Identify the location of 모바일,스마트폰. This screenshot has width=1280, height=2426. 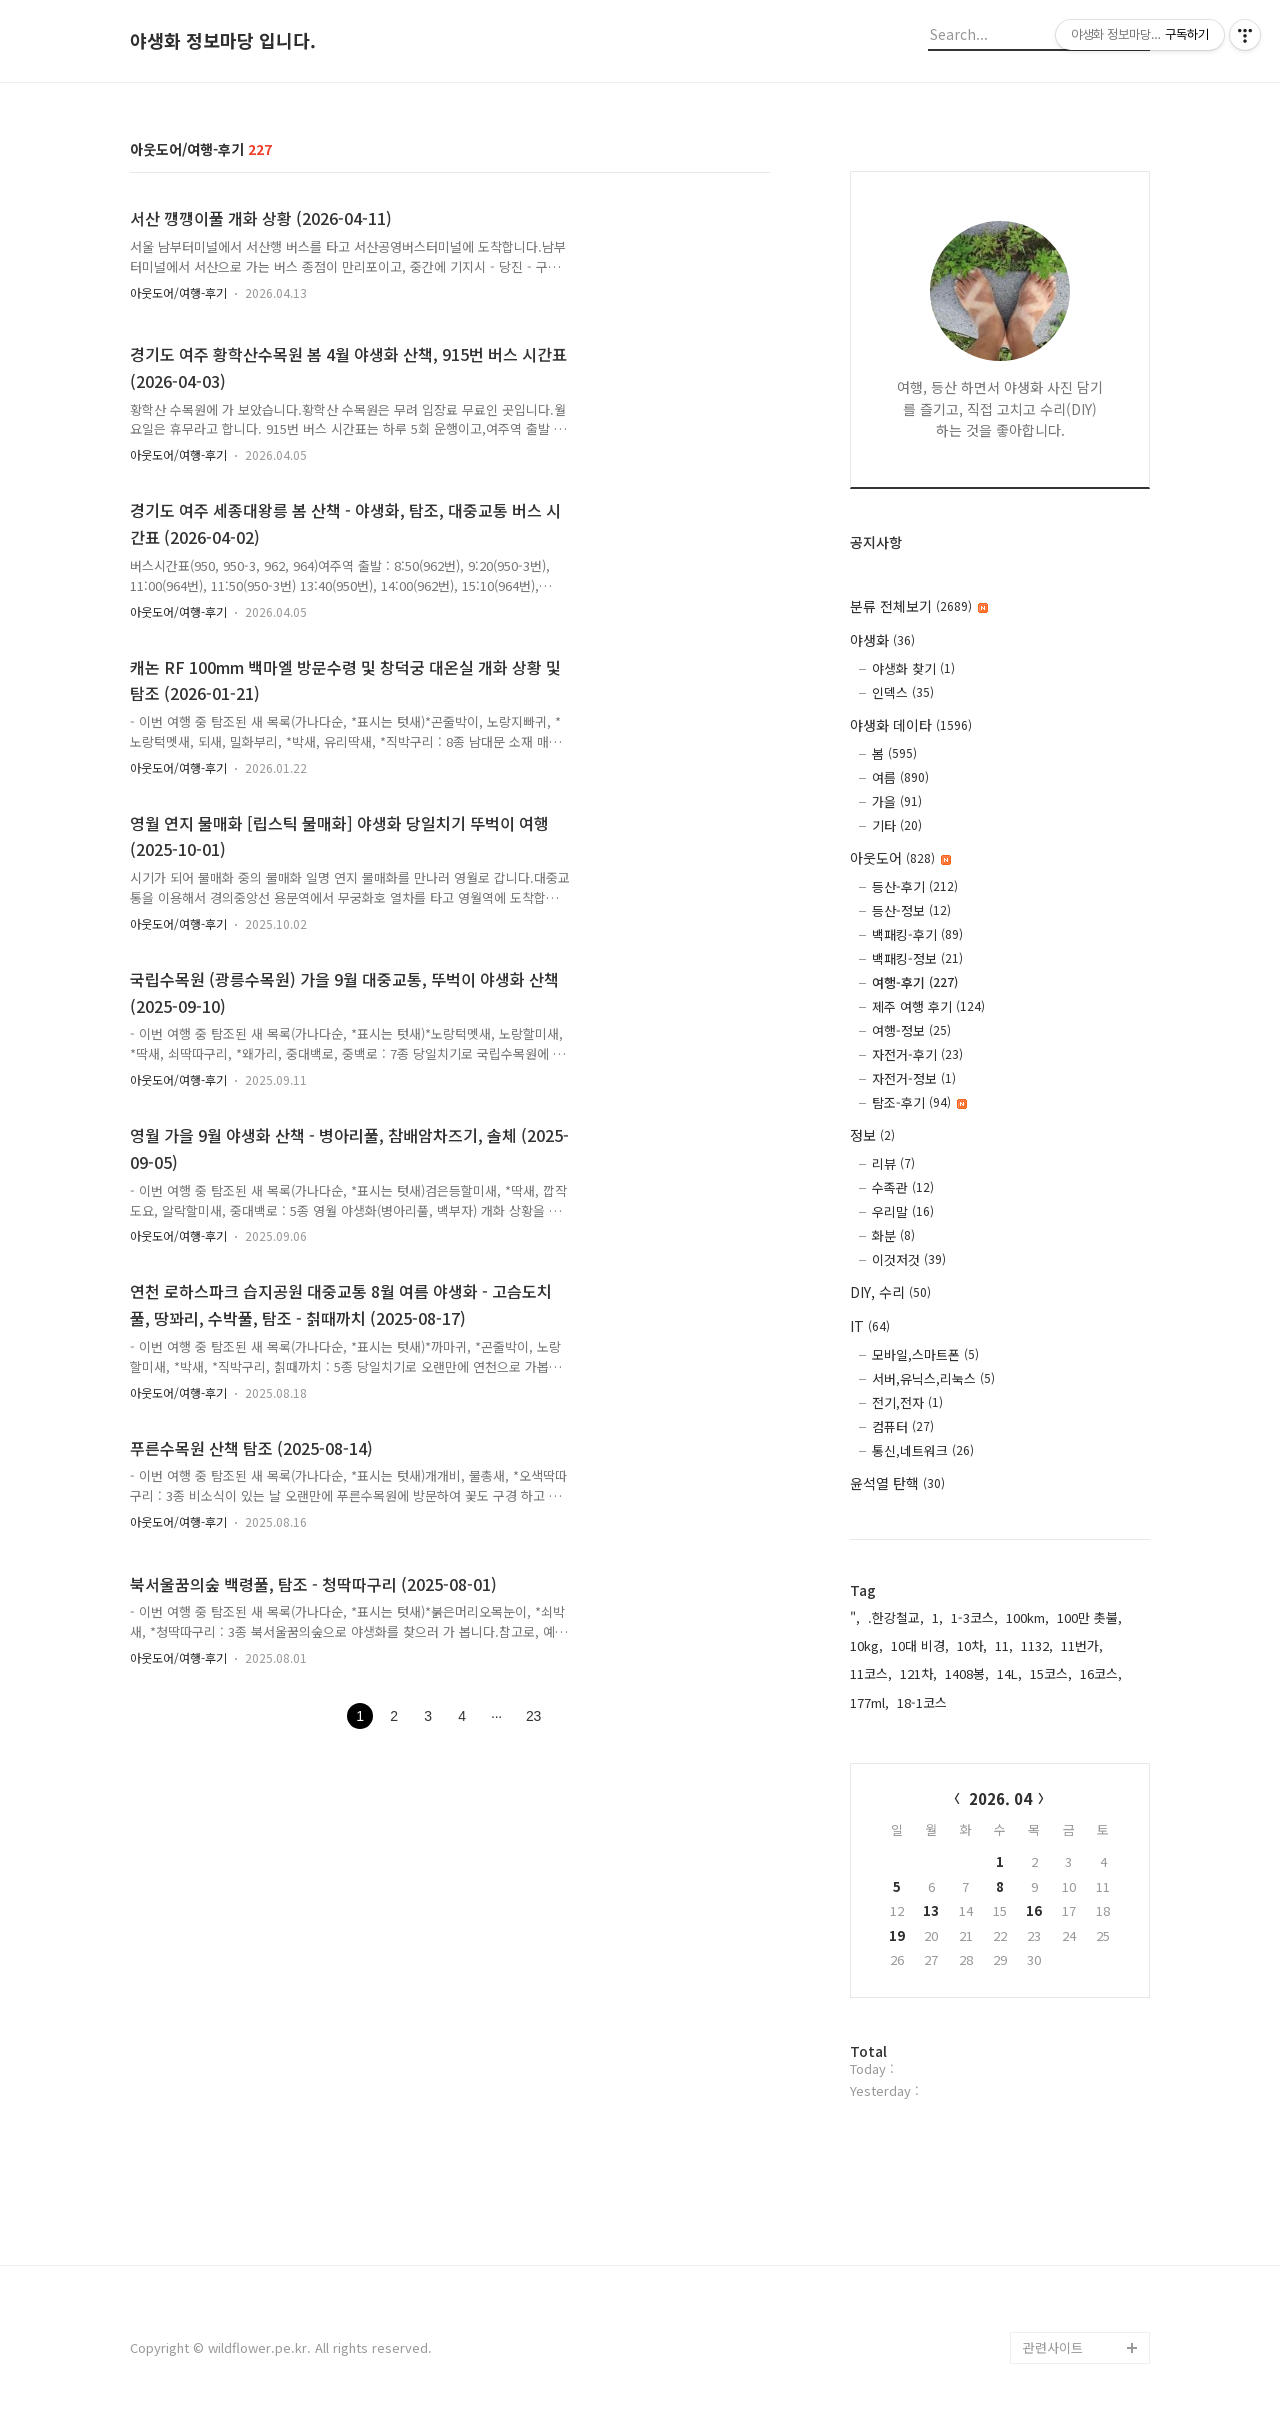
(925, 1354).